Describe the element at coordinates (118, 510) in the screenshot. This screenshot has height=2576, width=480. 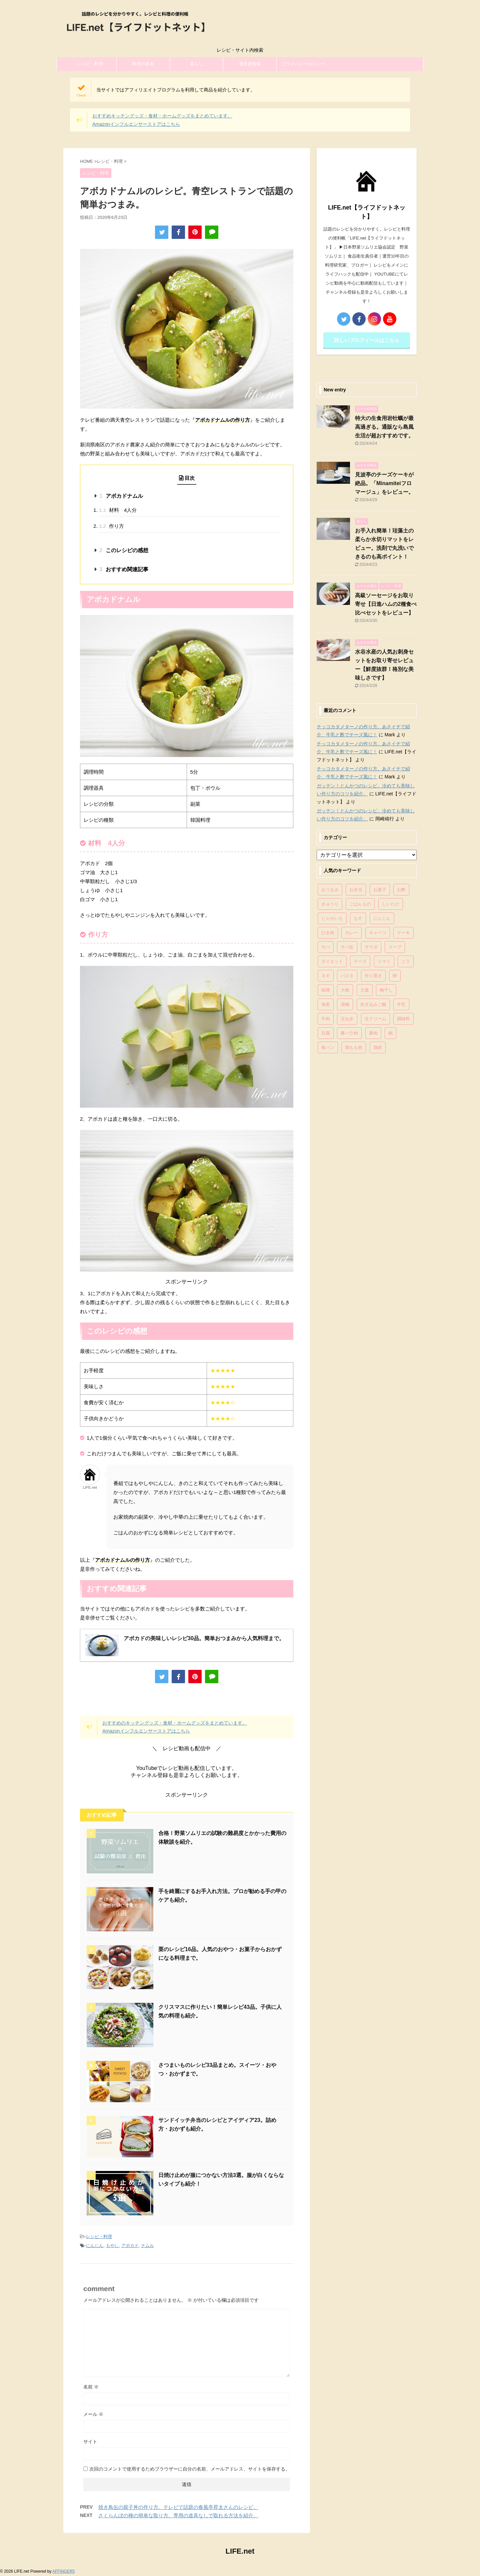
I see `材料 4人分` at that location.